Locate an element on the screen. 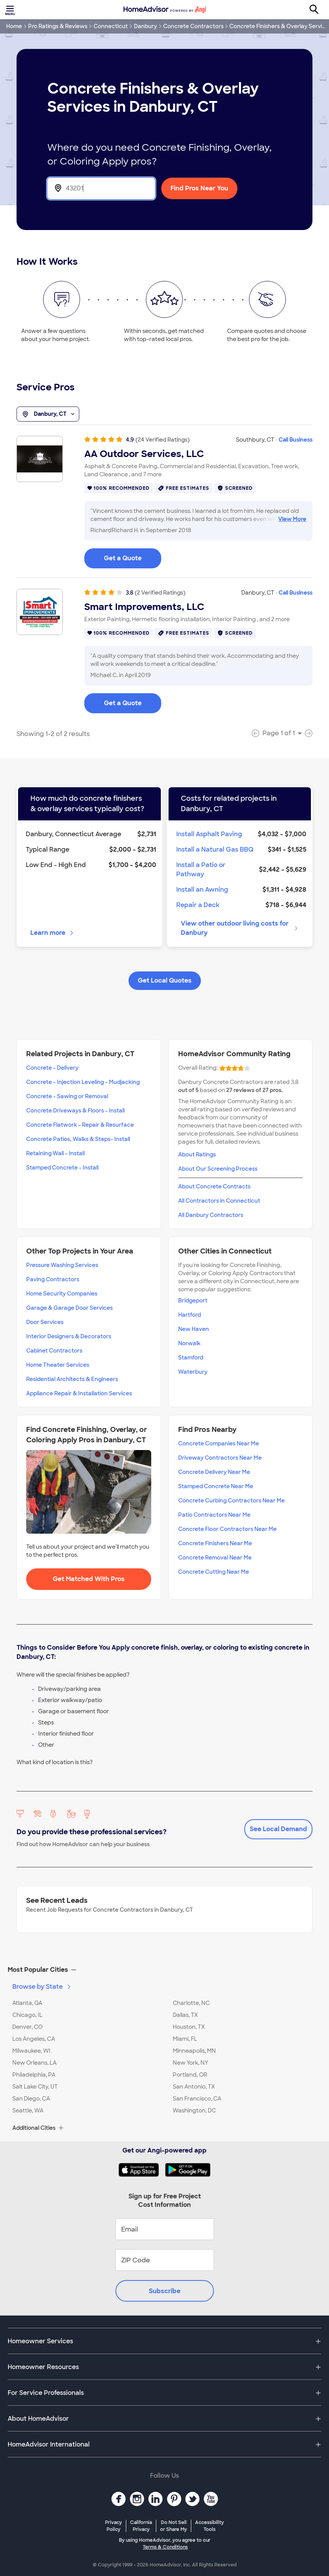 This screenshot has width=329, height=2576. See Local Demand is located at coordinates (278, 1829).